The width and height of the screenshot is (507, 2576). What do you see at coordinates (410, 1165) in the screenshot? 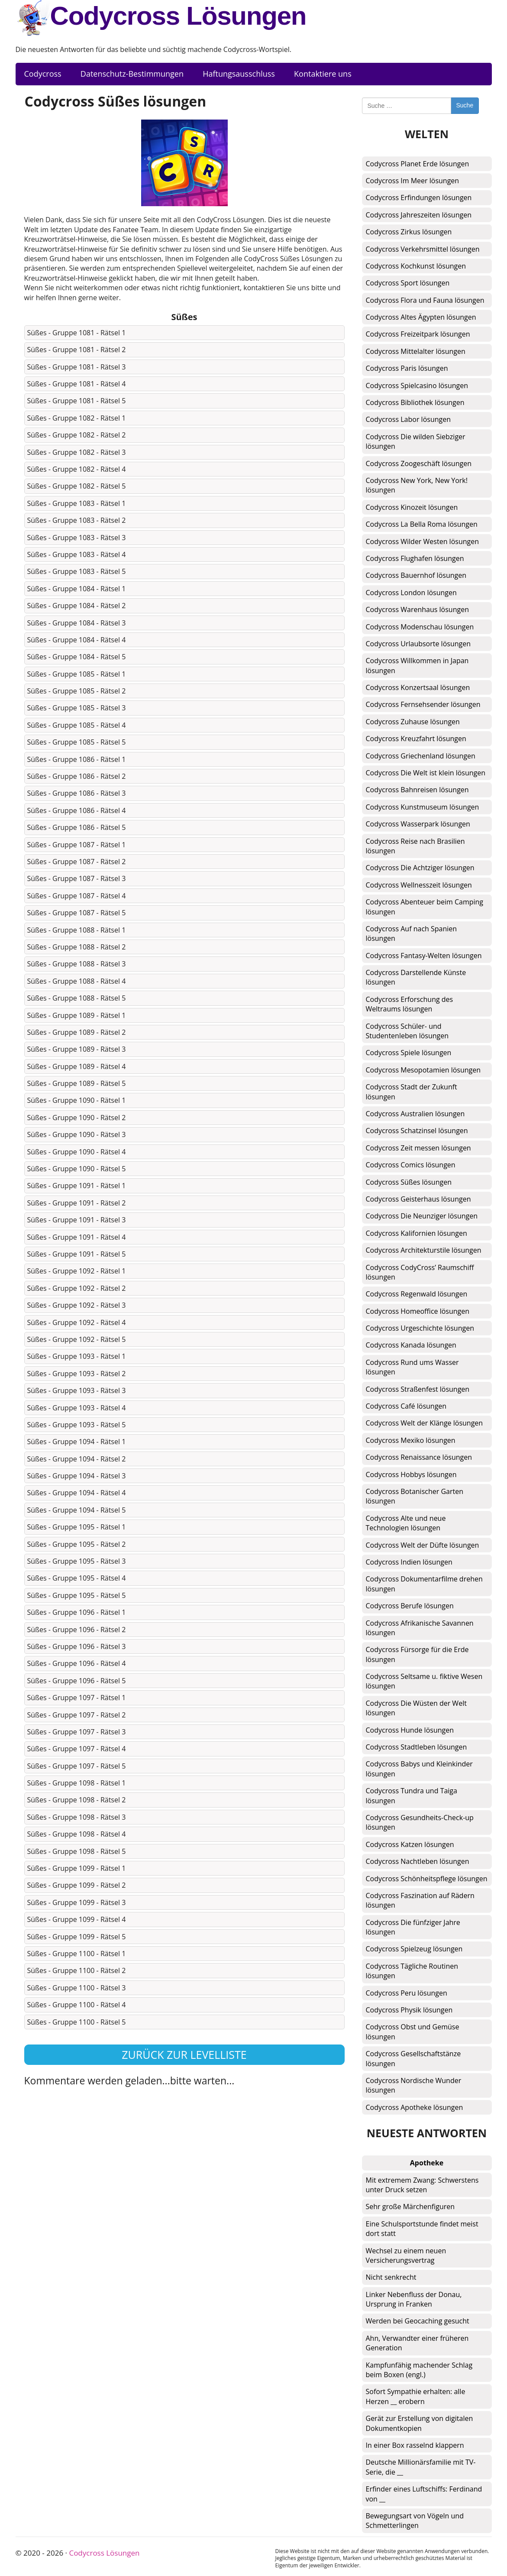
I see `Codycross Comics lösungen` at bounding box center [410, 1165].